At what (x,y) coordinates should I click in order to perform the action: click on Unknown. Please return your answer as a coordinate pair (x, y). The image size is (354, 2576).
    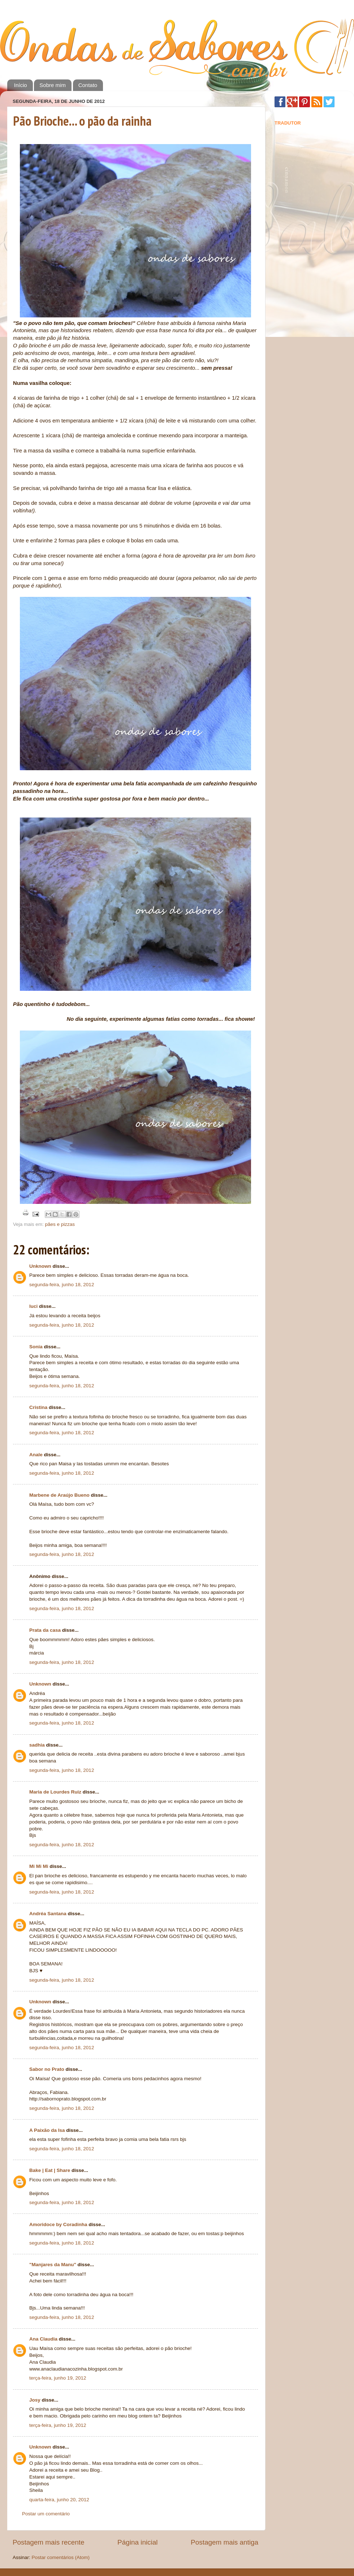
    Looking at the image, I should click on (40, 1266).